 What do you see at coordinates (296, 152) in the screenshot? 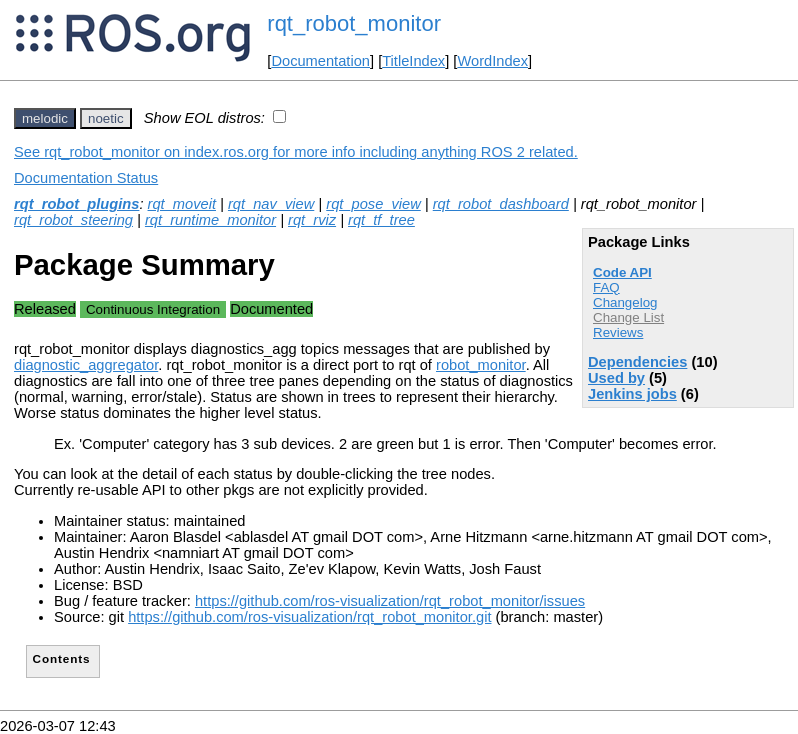
I see `See rqt_robot_monitor on index.ros.org for more info including anything ROS 2 related.` at bounding box center [296, 152].